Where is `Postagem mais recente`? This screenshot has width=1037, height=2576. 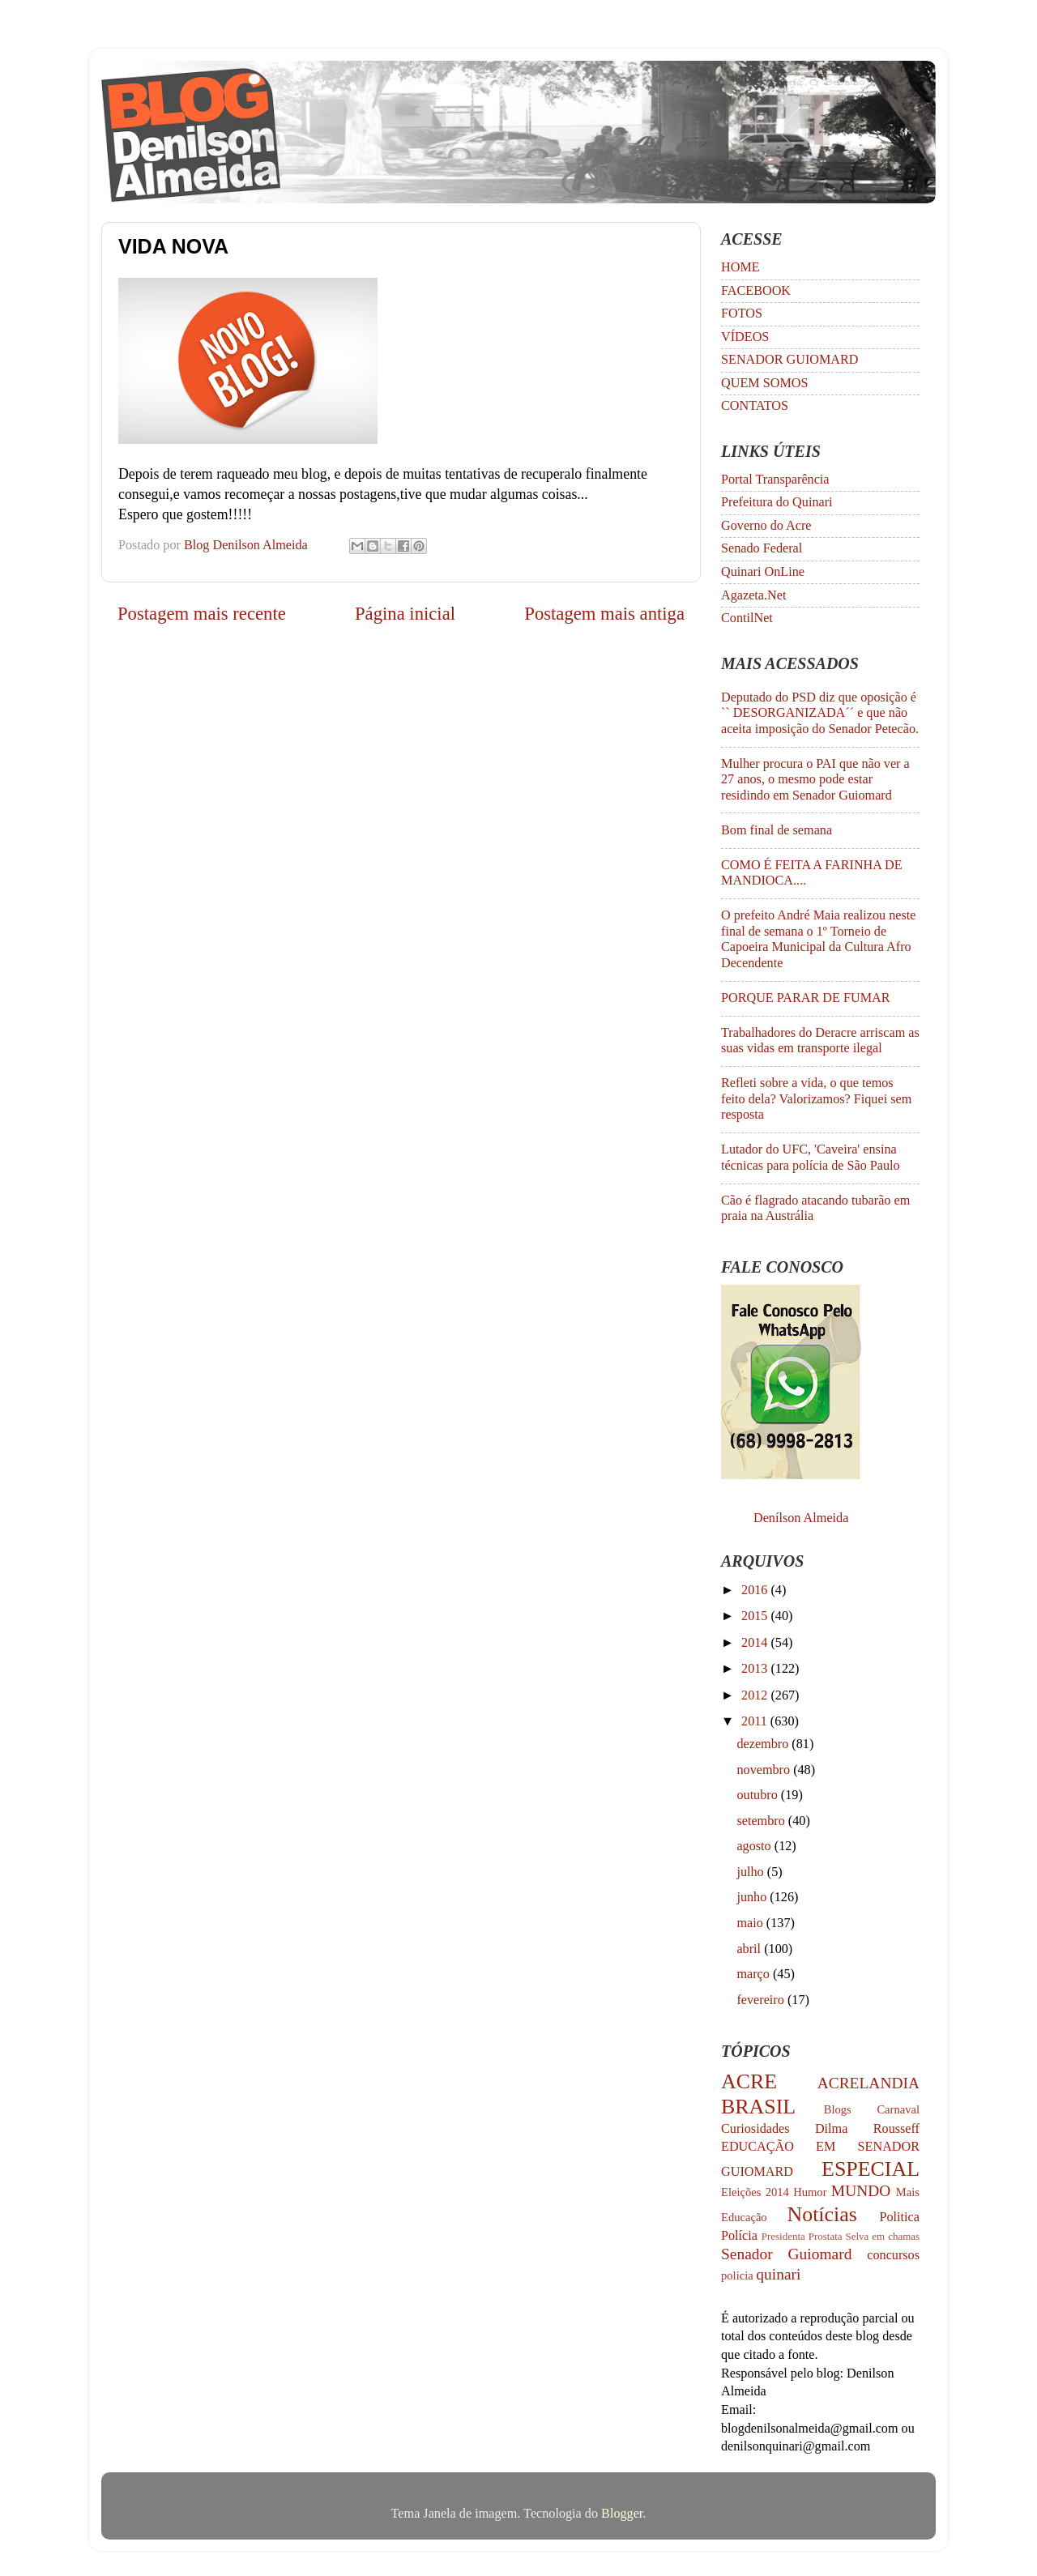
Postagem mais recente is located at coordinates (201, 613).